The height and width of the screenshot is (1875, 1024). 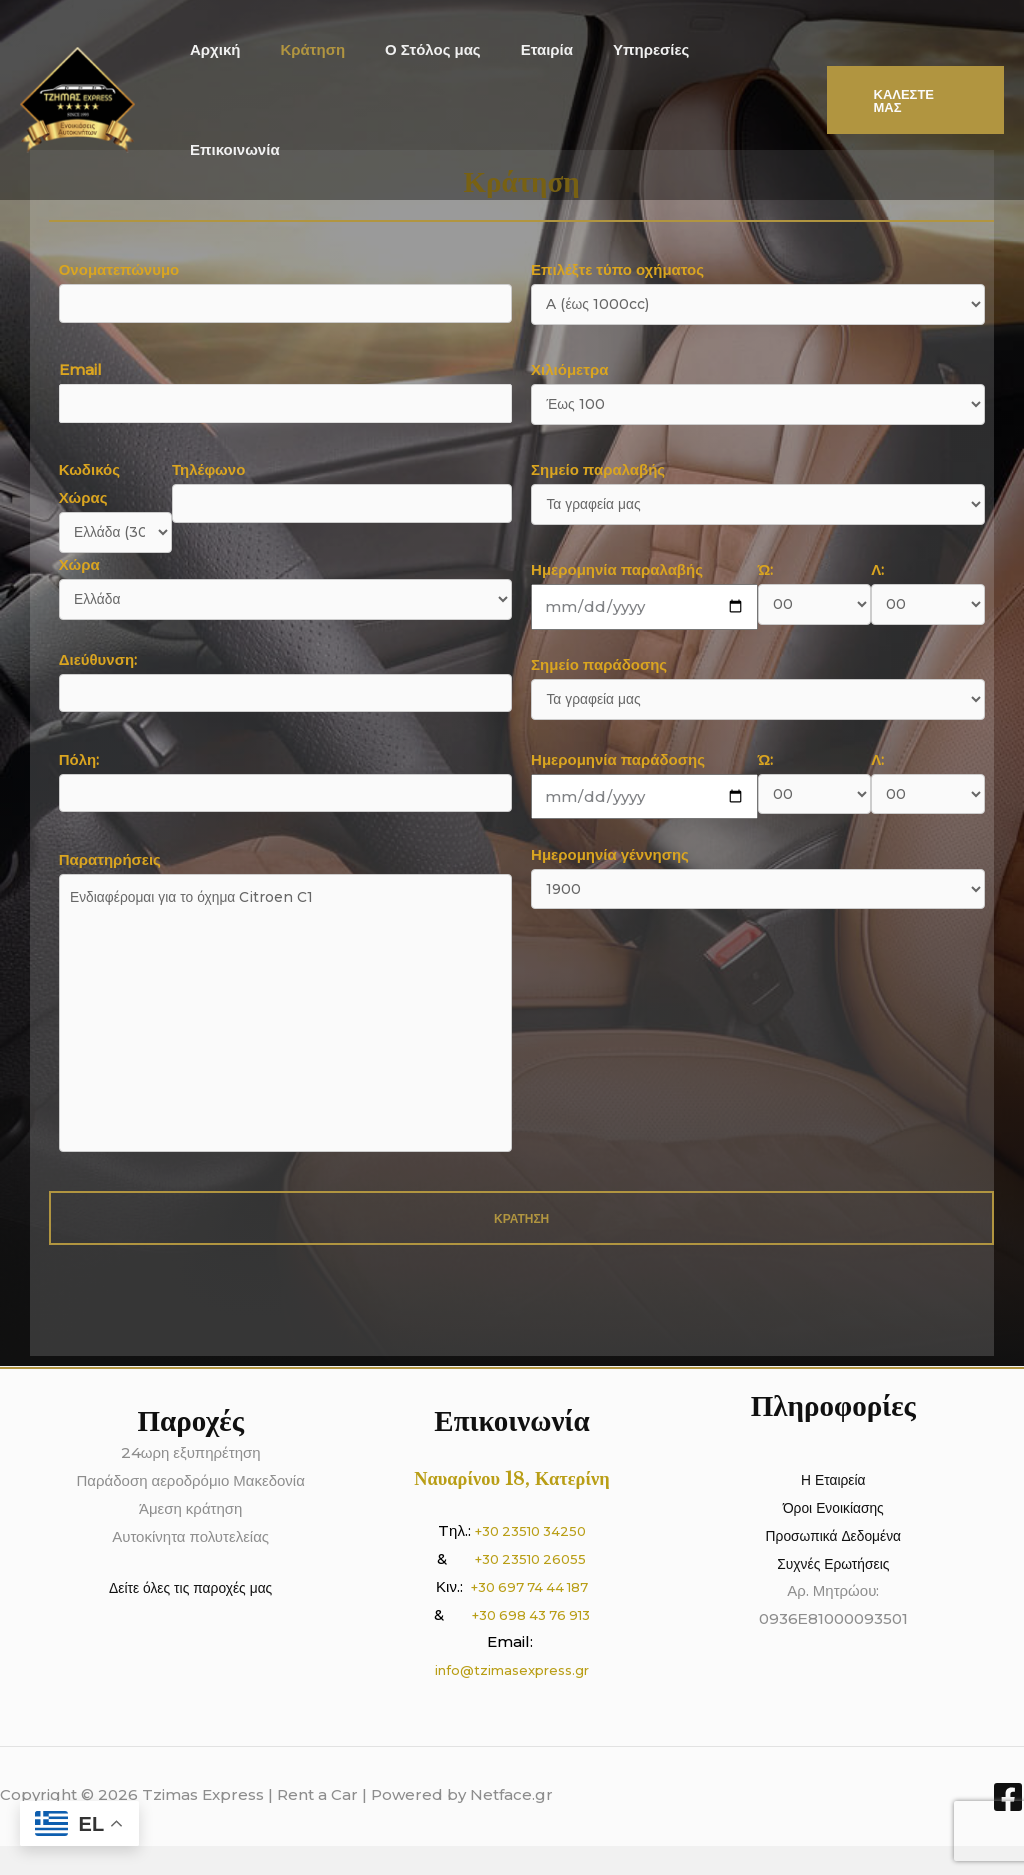 What do you see at coordinates (757, 294) in the screenshot?
I see `Επιλέξτε τύπο οχήματος` at bounding box center [757, 294].